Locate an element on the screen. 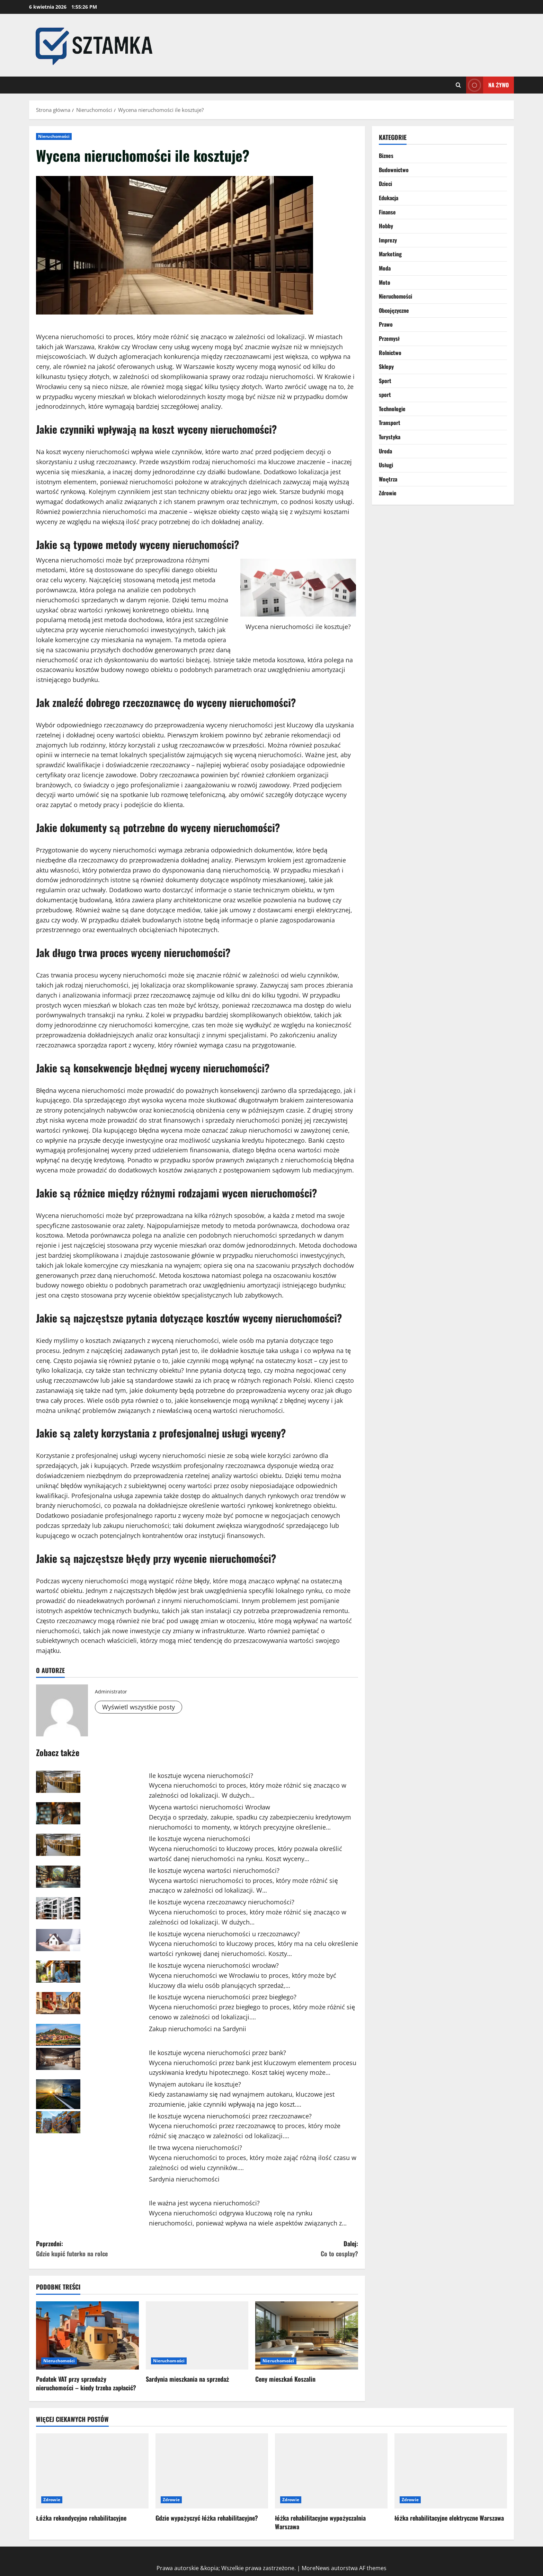 The height and width of the screenshot is (2576, 543). Wnętrza is located at coordinates (388, 479).